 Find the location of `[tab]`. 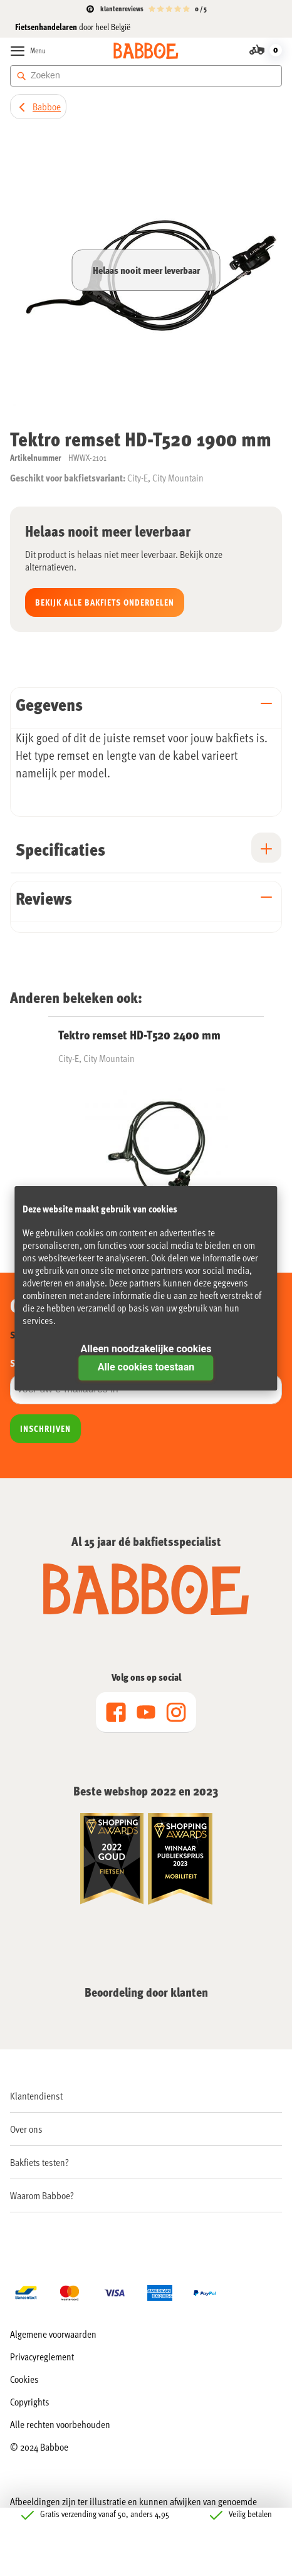

[tab] is located at coordinates (146, 707).